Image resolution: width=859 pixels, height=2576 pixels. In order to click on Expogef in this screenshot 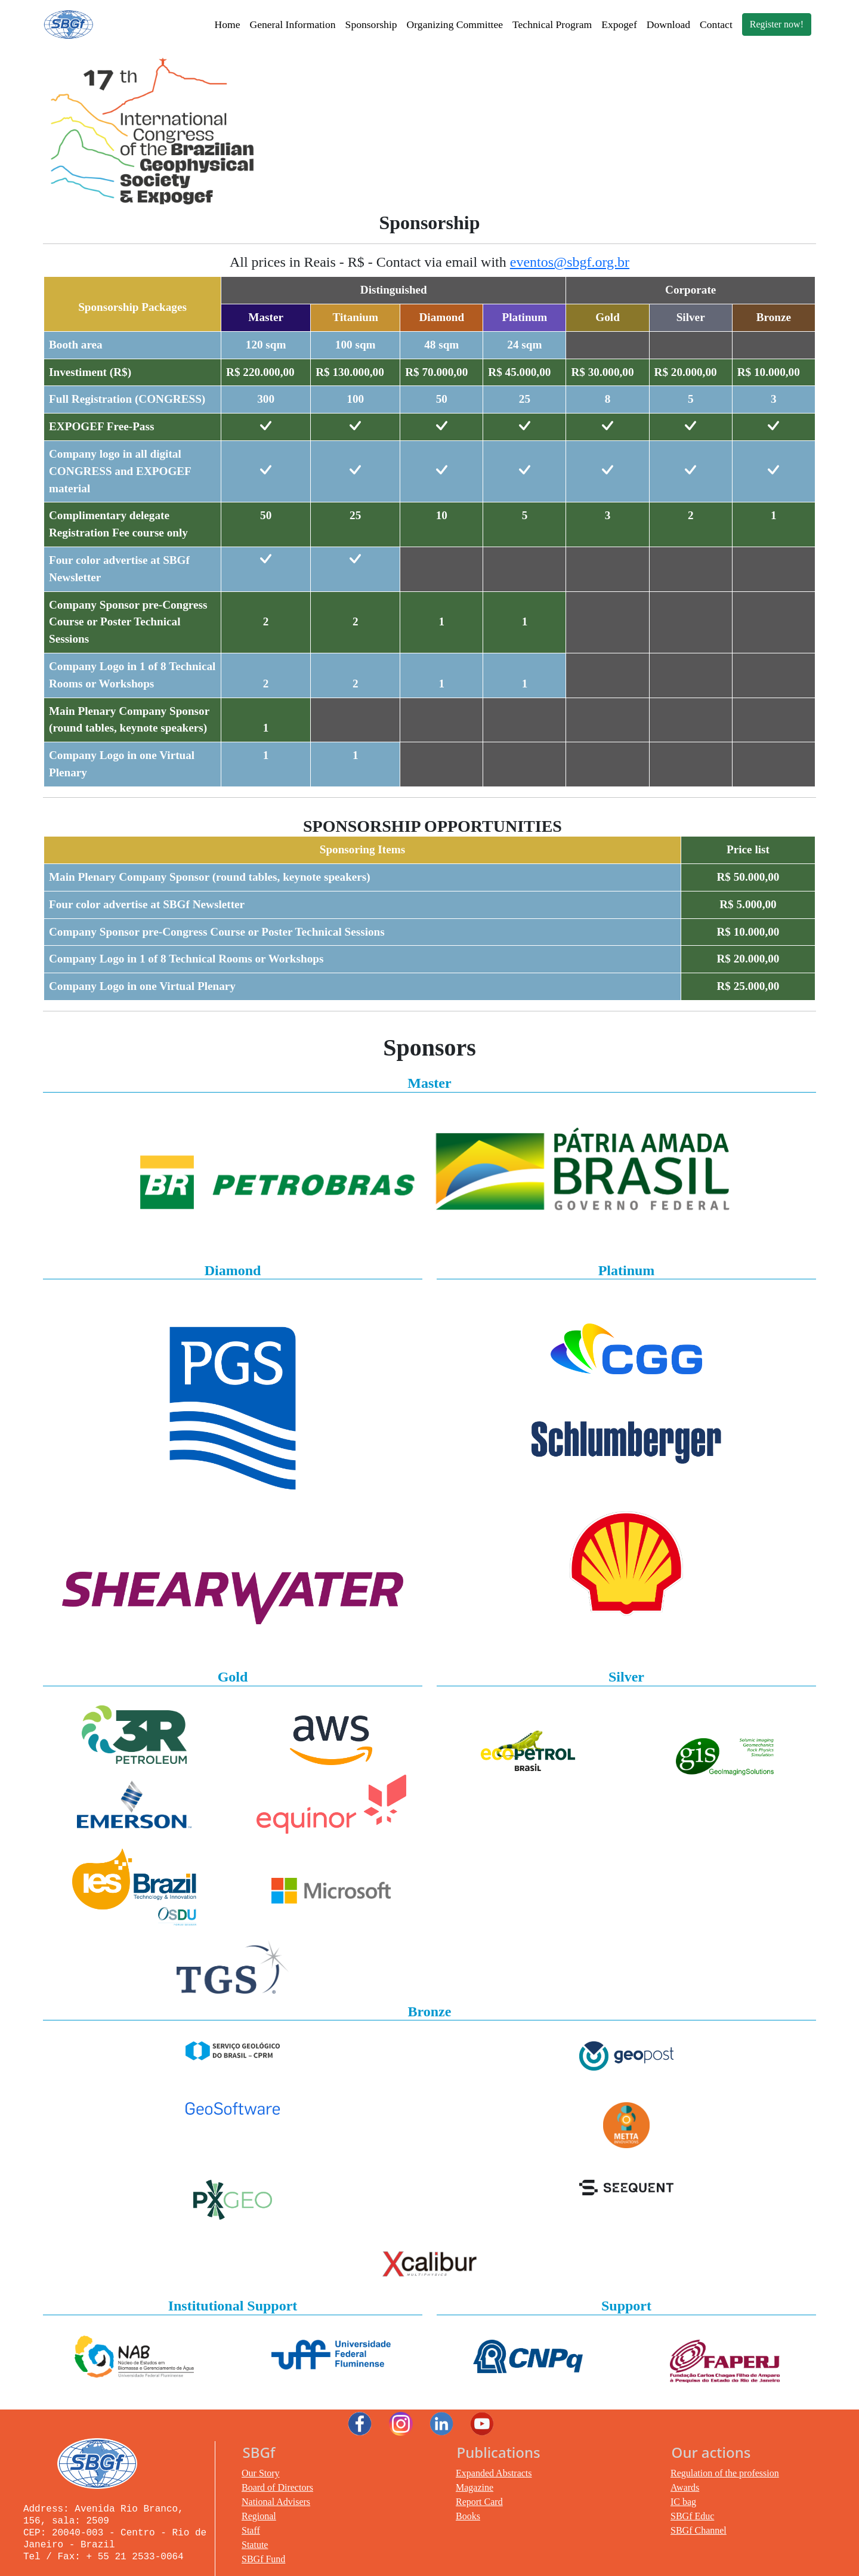, I will do `click(619, 24)`.